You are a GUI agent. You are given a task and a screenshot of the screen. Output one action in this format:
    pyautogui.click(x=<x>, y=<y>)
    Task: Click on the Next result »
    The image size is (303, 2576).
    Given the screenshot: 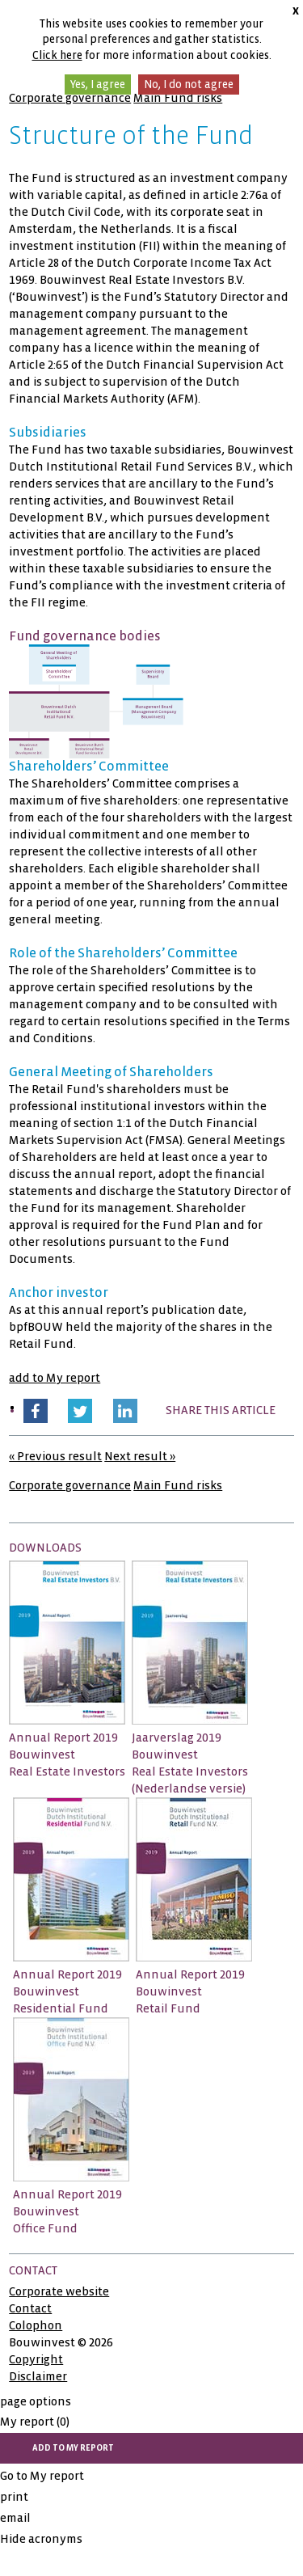 What is the action you would take?
    pyautogui.click(x=139, y=1456)
    